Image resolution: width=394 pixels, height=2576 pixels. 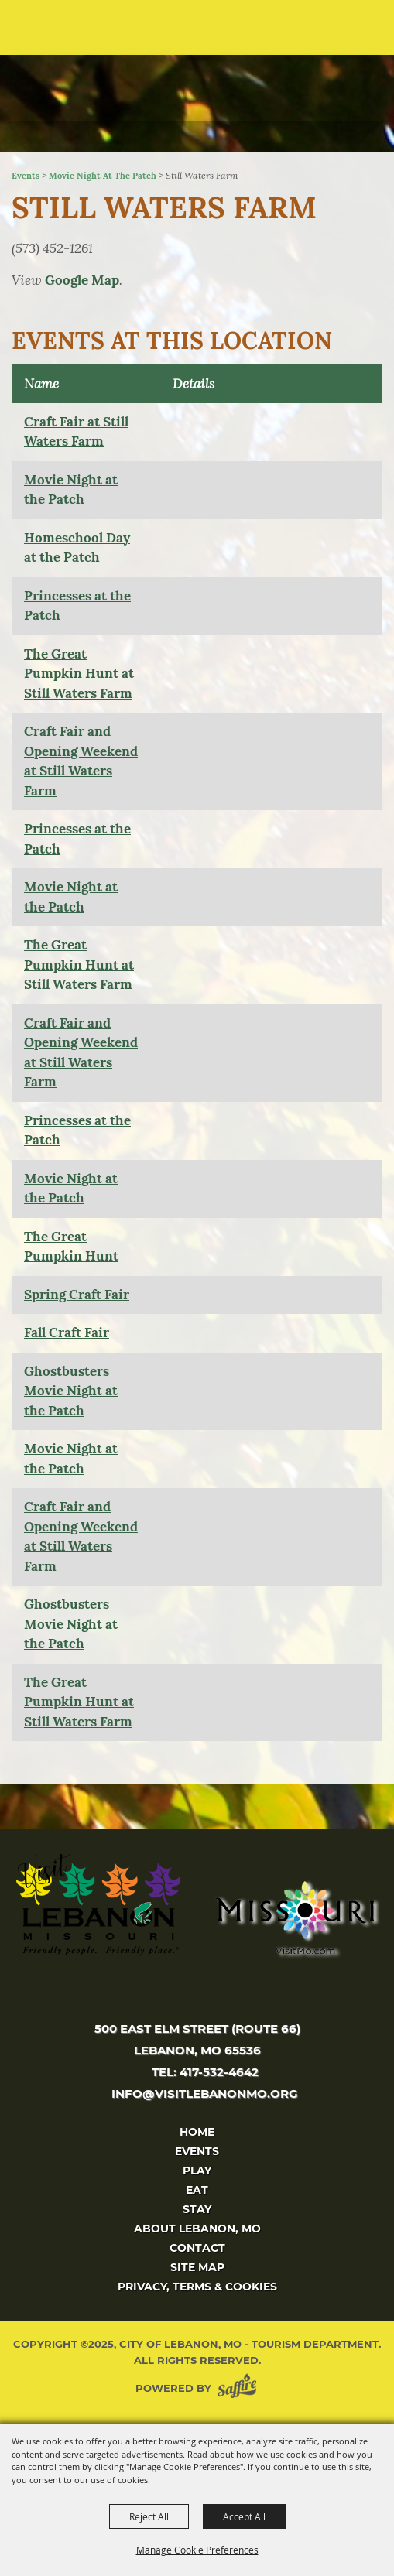 I want to click on Ghostbusters Movie Night at the Patch, so click(x=71, y=1391).